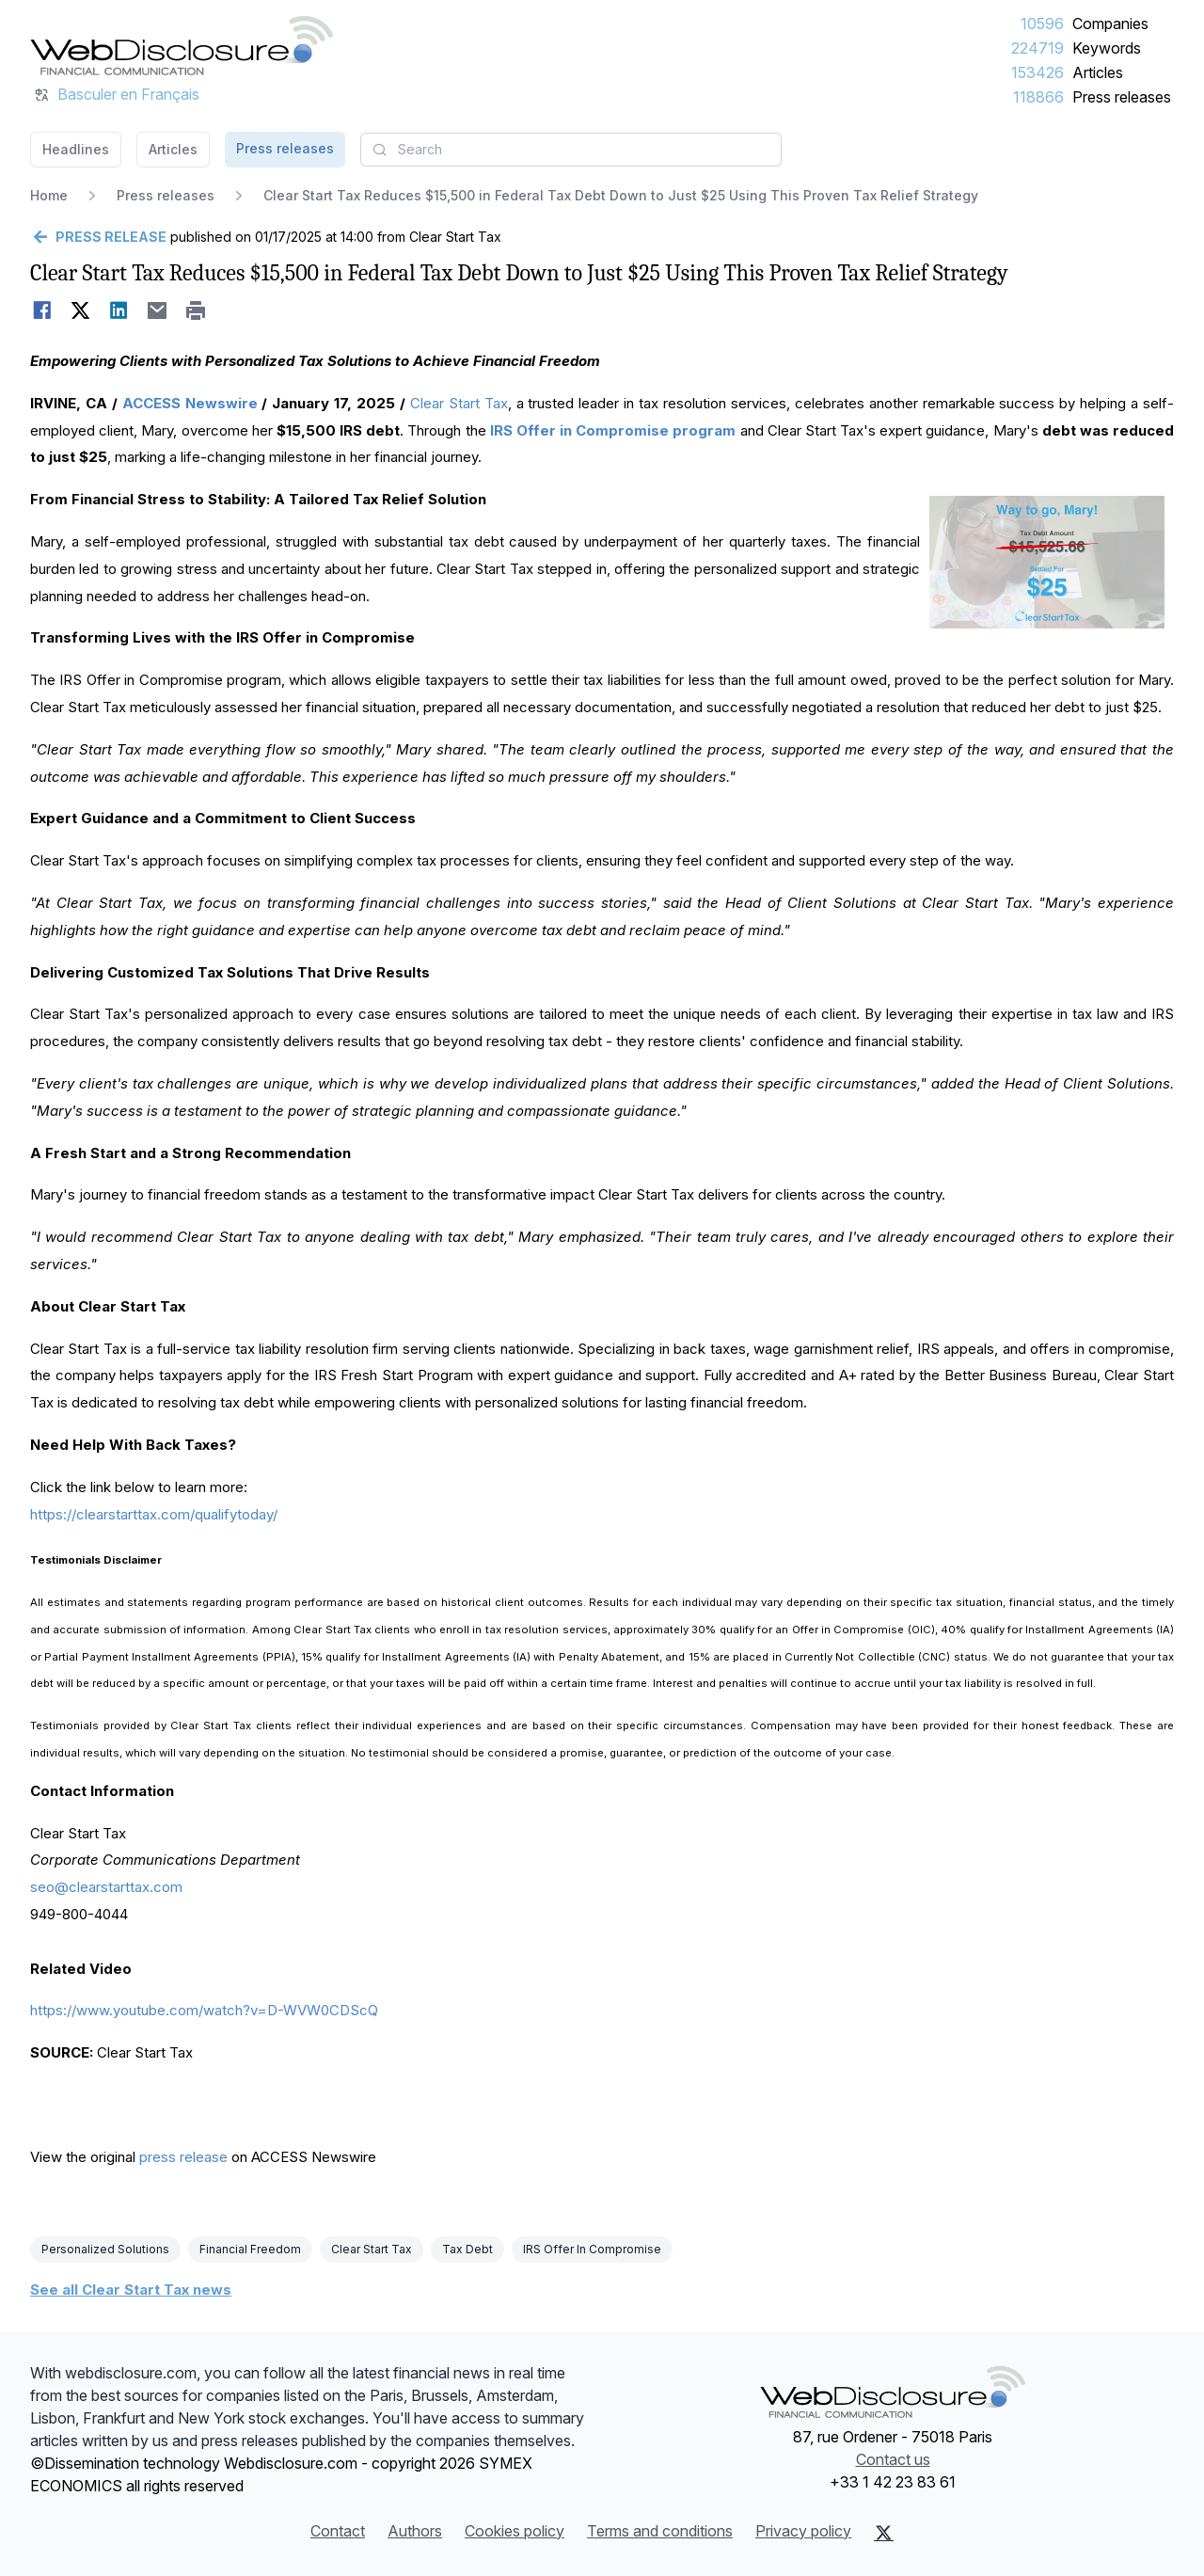 This screenshot has width=1204, height=2576. What do you see at coordinates (250, 2249) in the screenshot?
I see `Financial Freedom` at bounding box center [250, 2249].